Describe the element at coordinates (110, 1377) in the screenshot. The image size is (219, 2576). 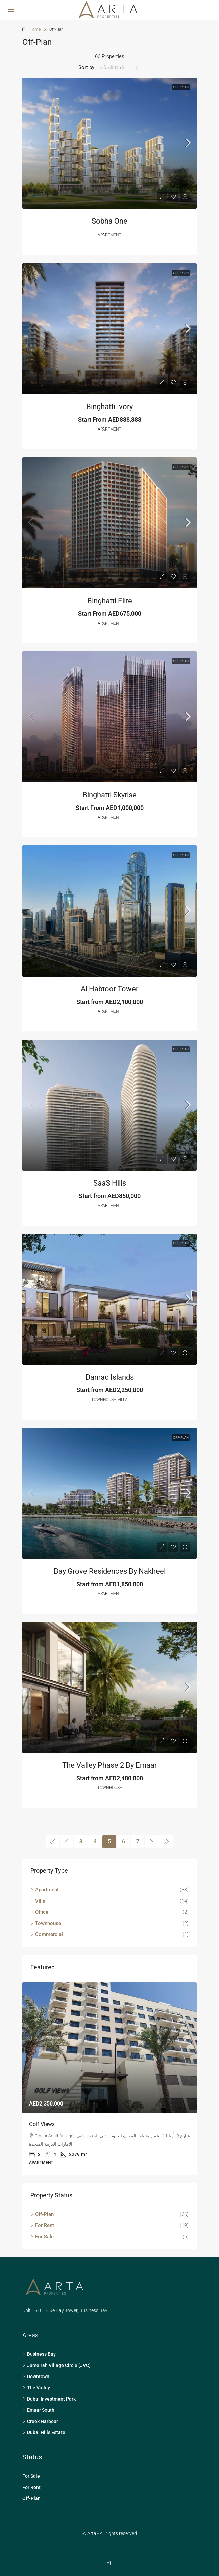
I see `Damac Islands [link]` at that location.